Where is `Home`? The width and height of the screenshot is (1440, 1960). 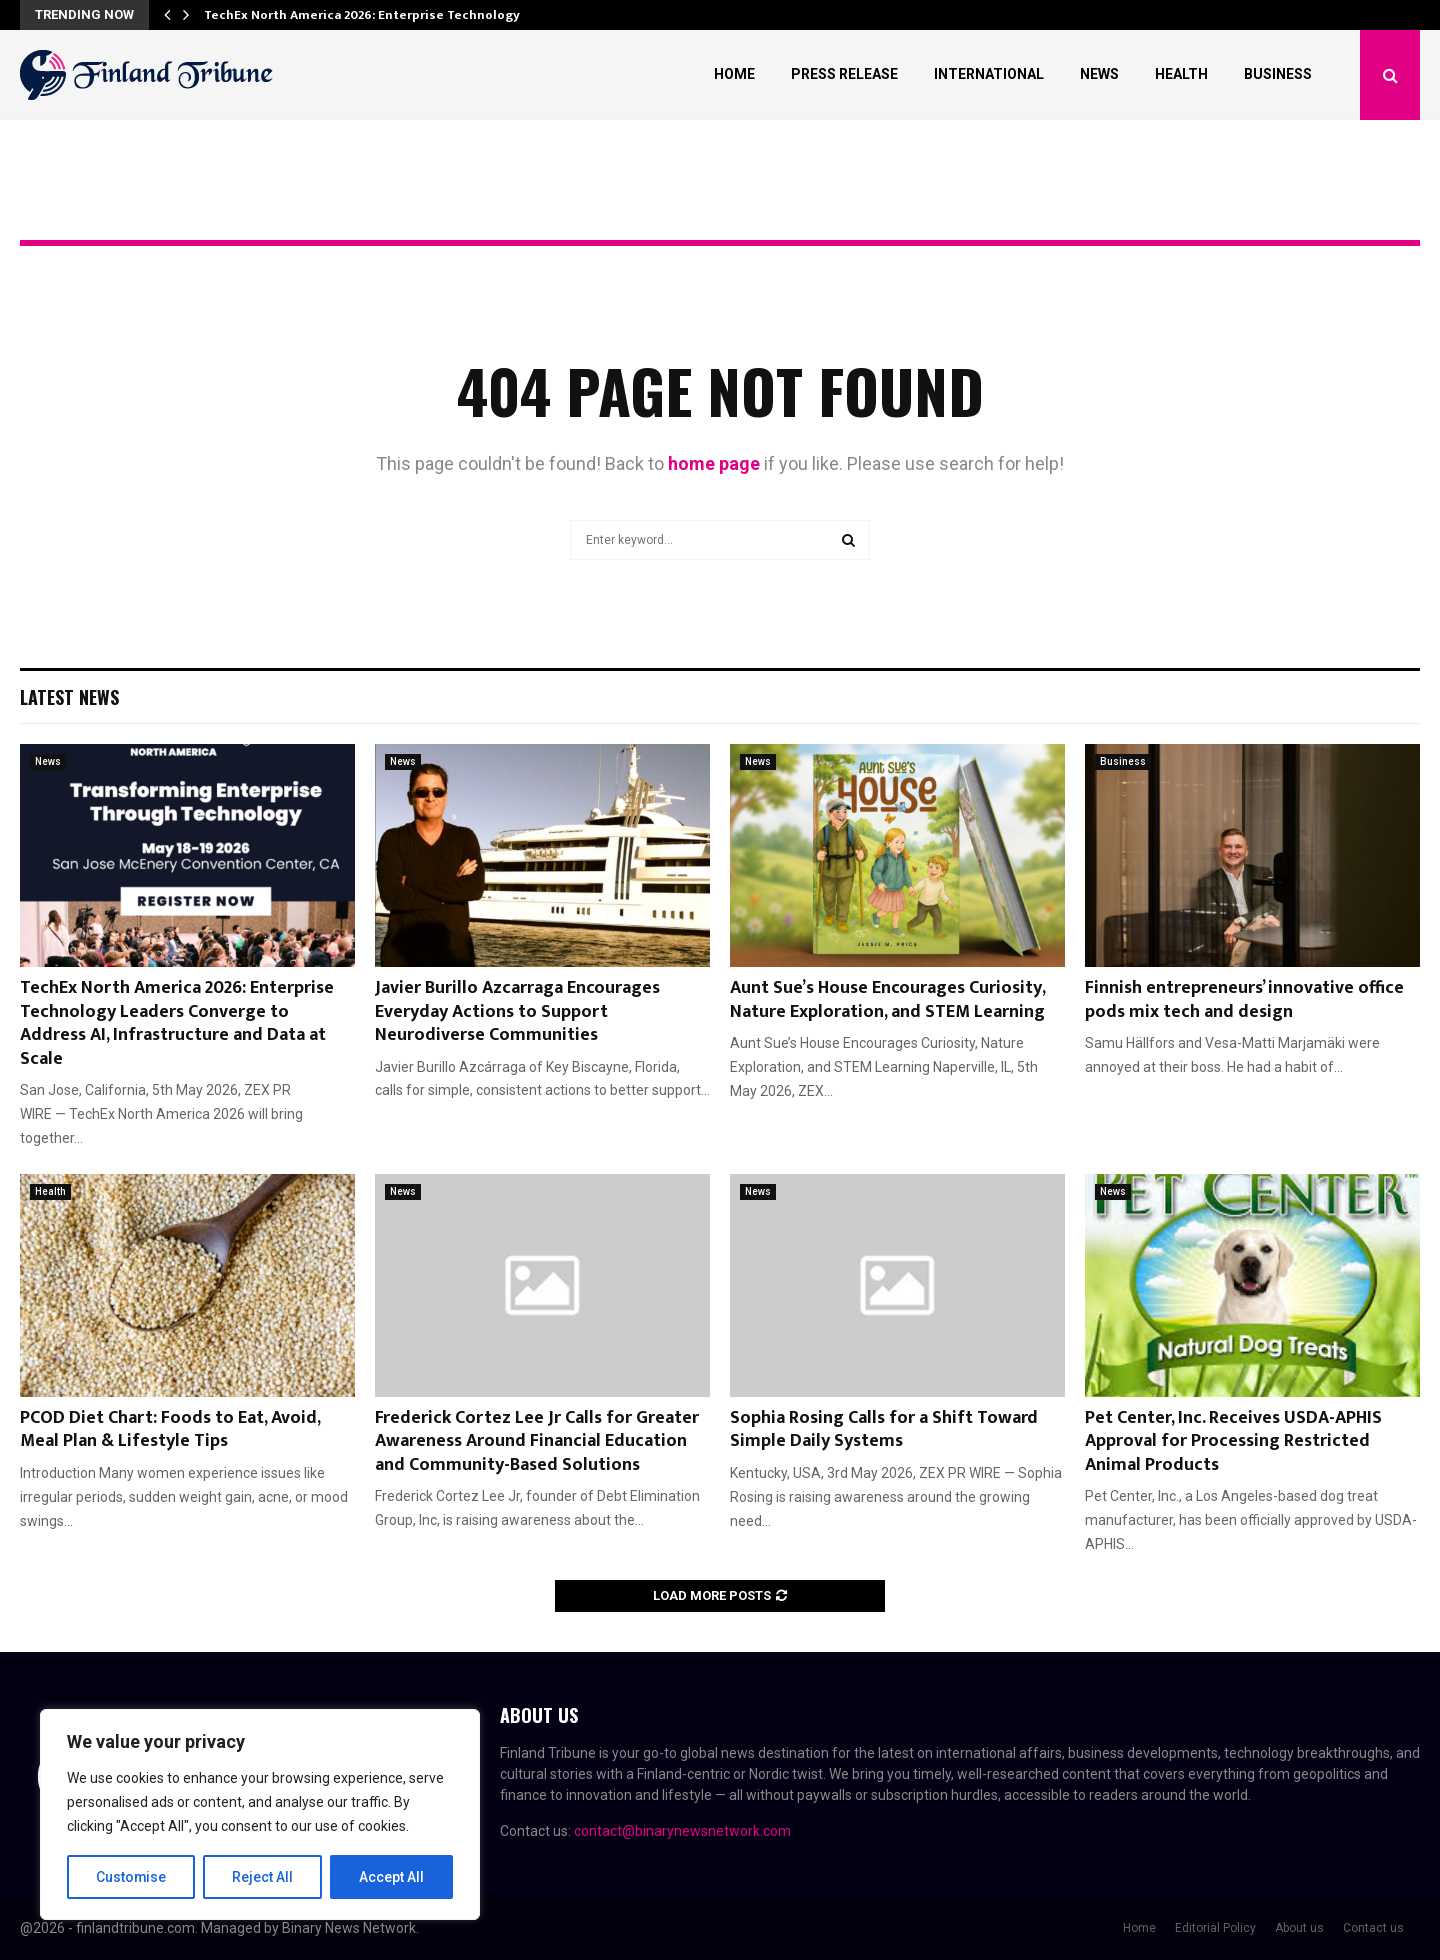 Home is located at coordinates (734, 74).